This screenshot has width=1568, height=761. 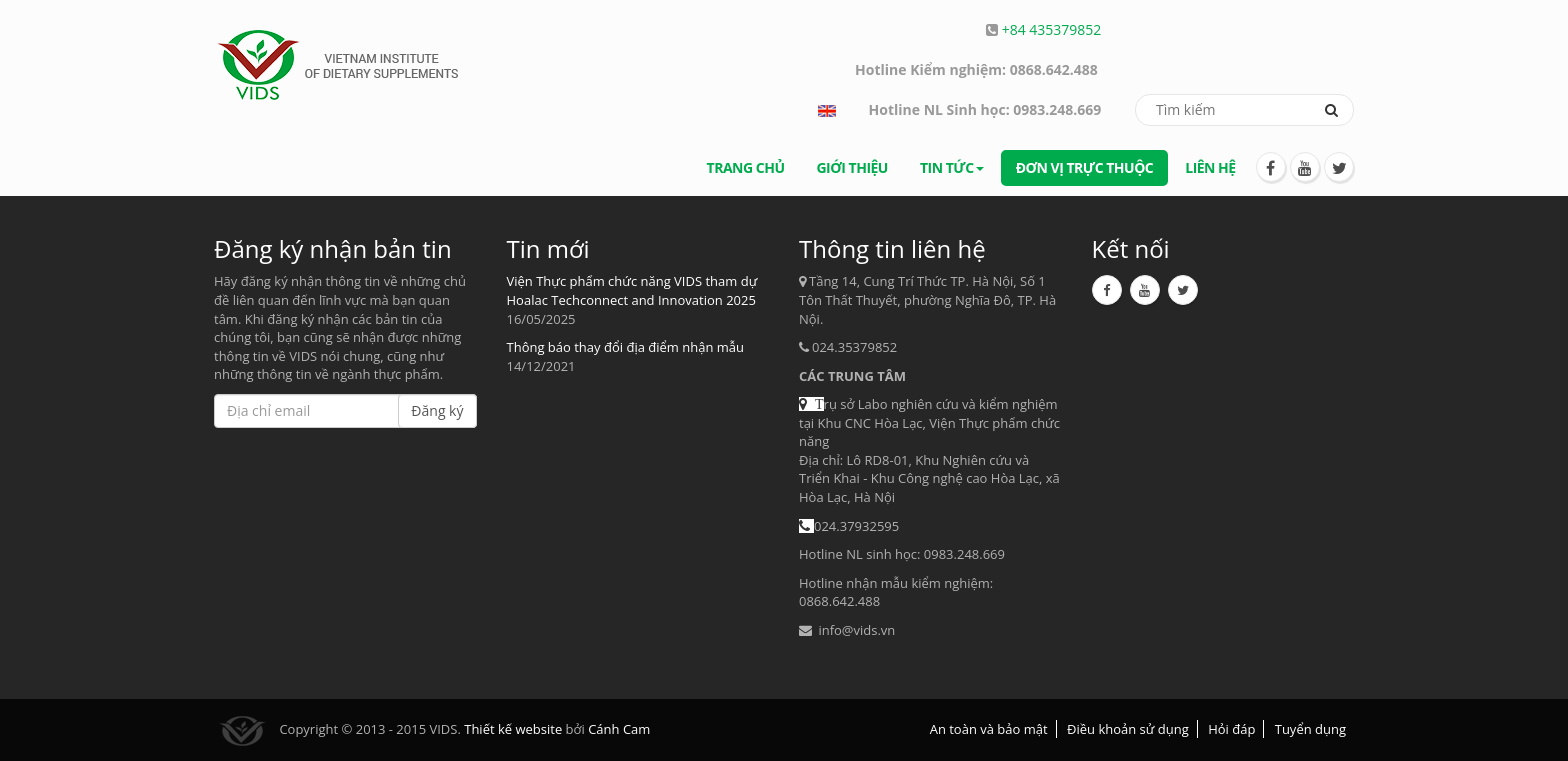 What do you see at coordinates (1210, 167) in the screenshot?
I see `Liên hệ` at bounding box center [1210, 167].